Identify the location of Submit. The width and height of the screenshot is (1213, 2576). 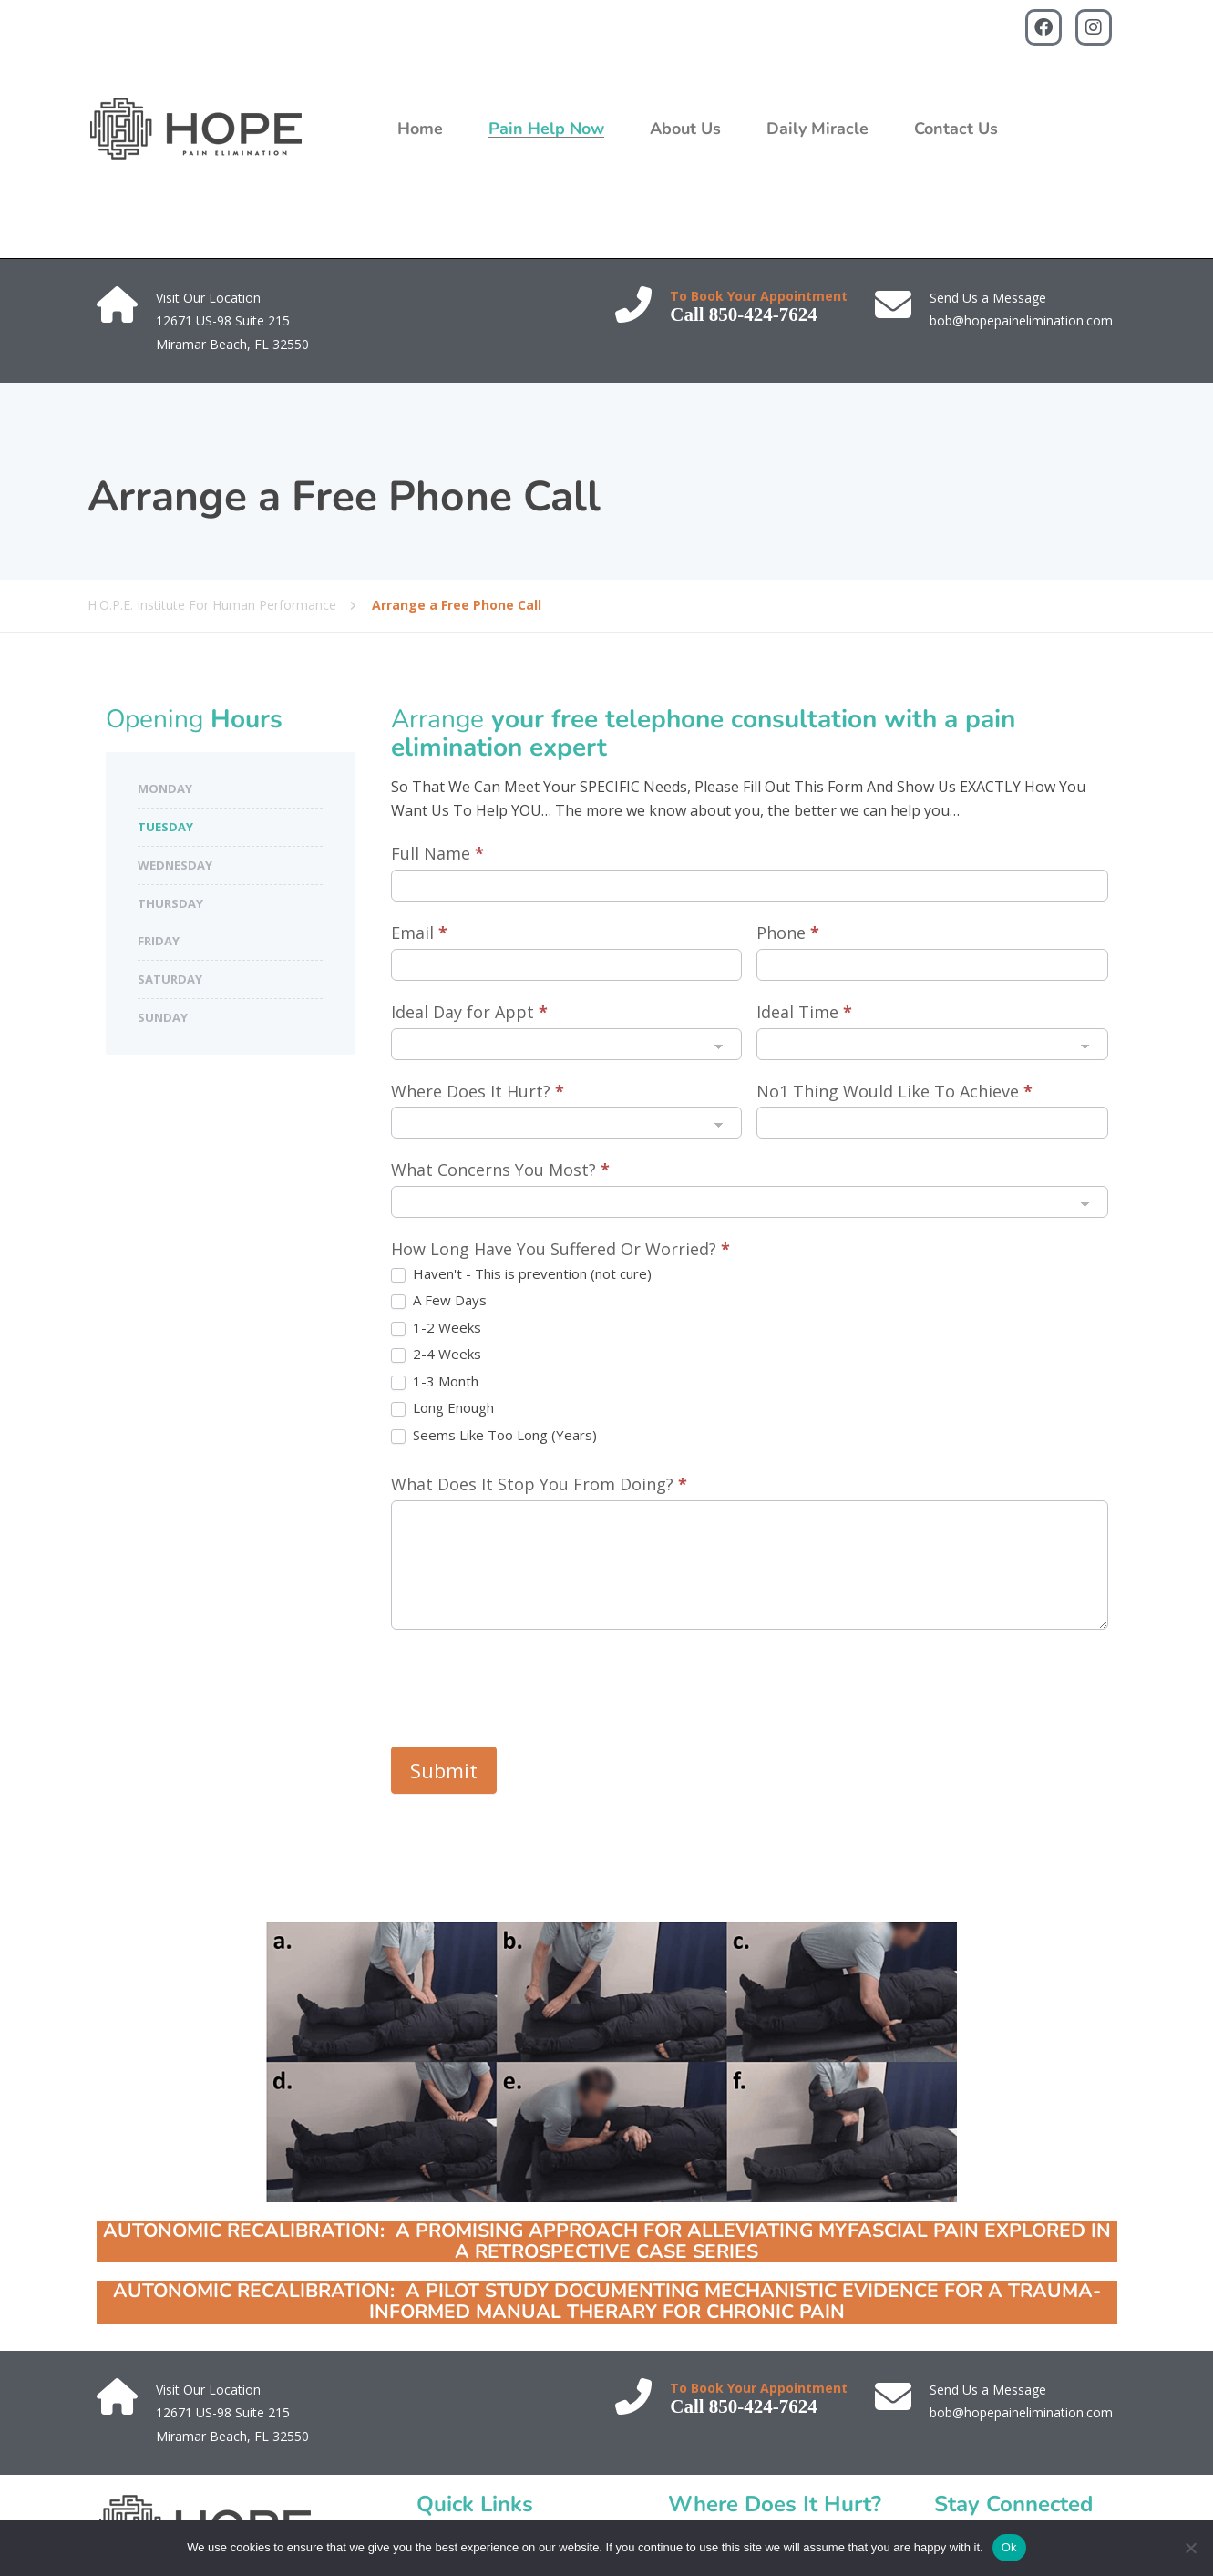
(444, 1770).